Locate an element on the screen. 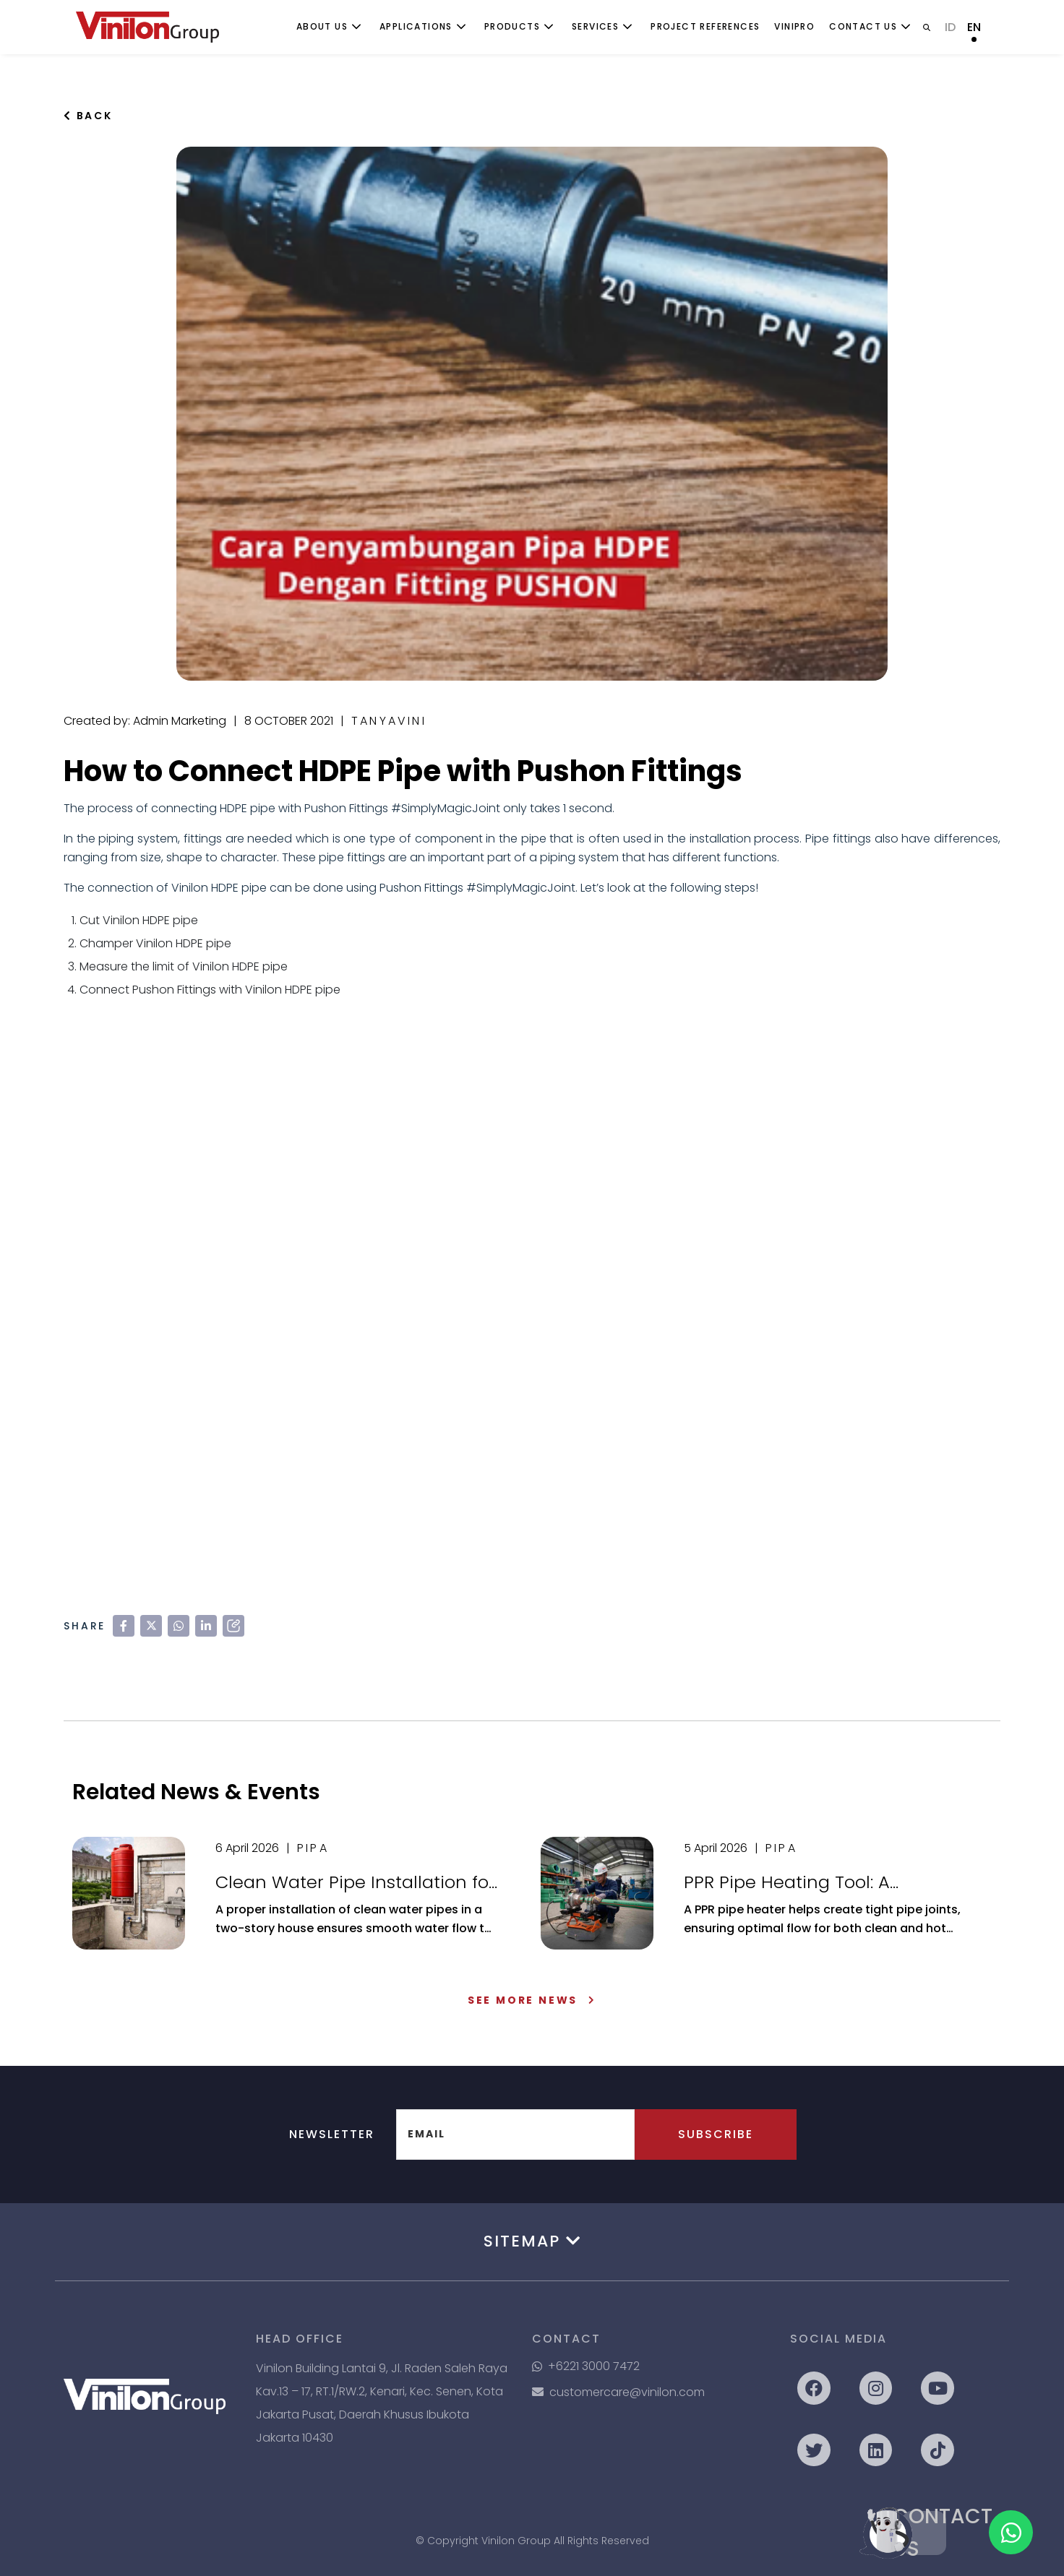 The image size is (1064, 2576). PPR Pipe Heating Tool: A Complete Guide is located at coordinates (787, 1882).